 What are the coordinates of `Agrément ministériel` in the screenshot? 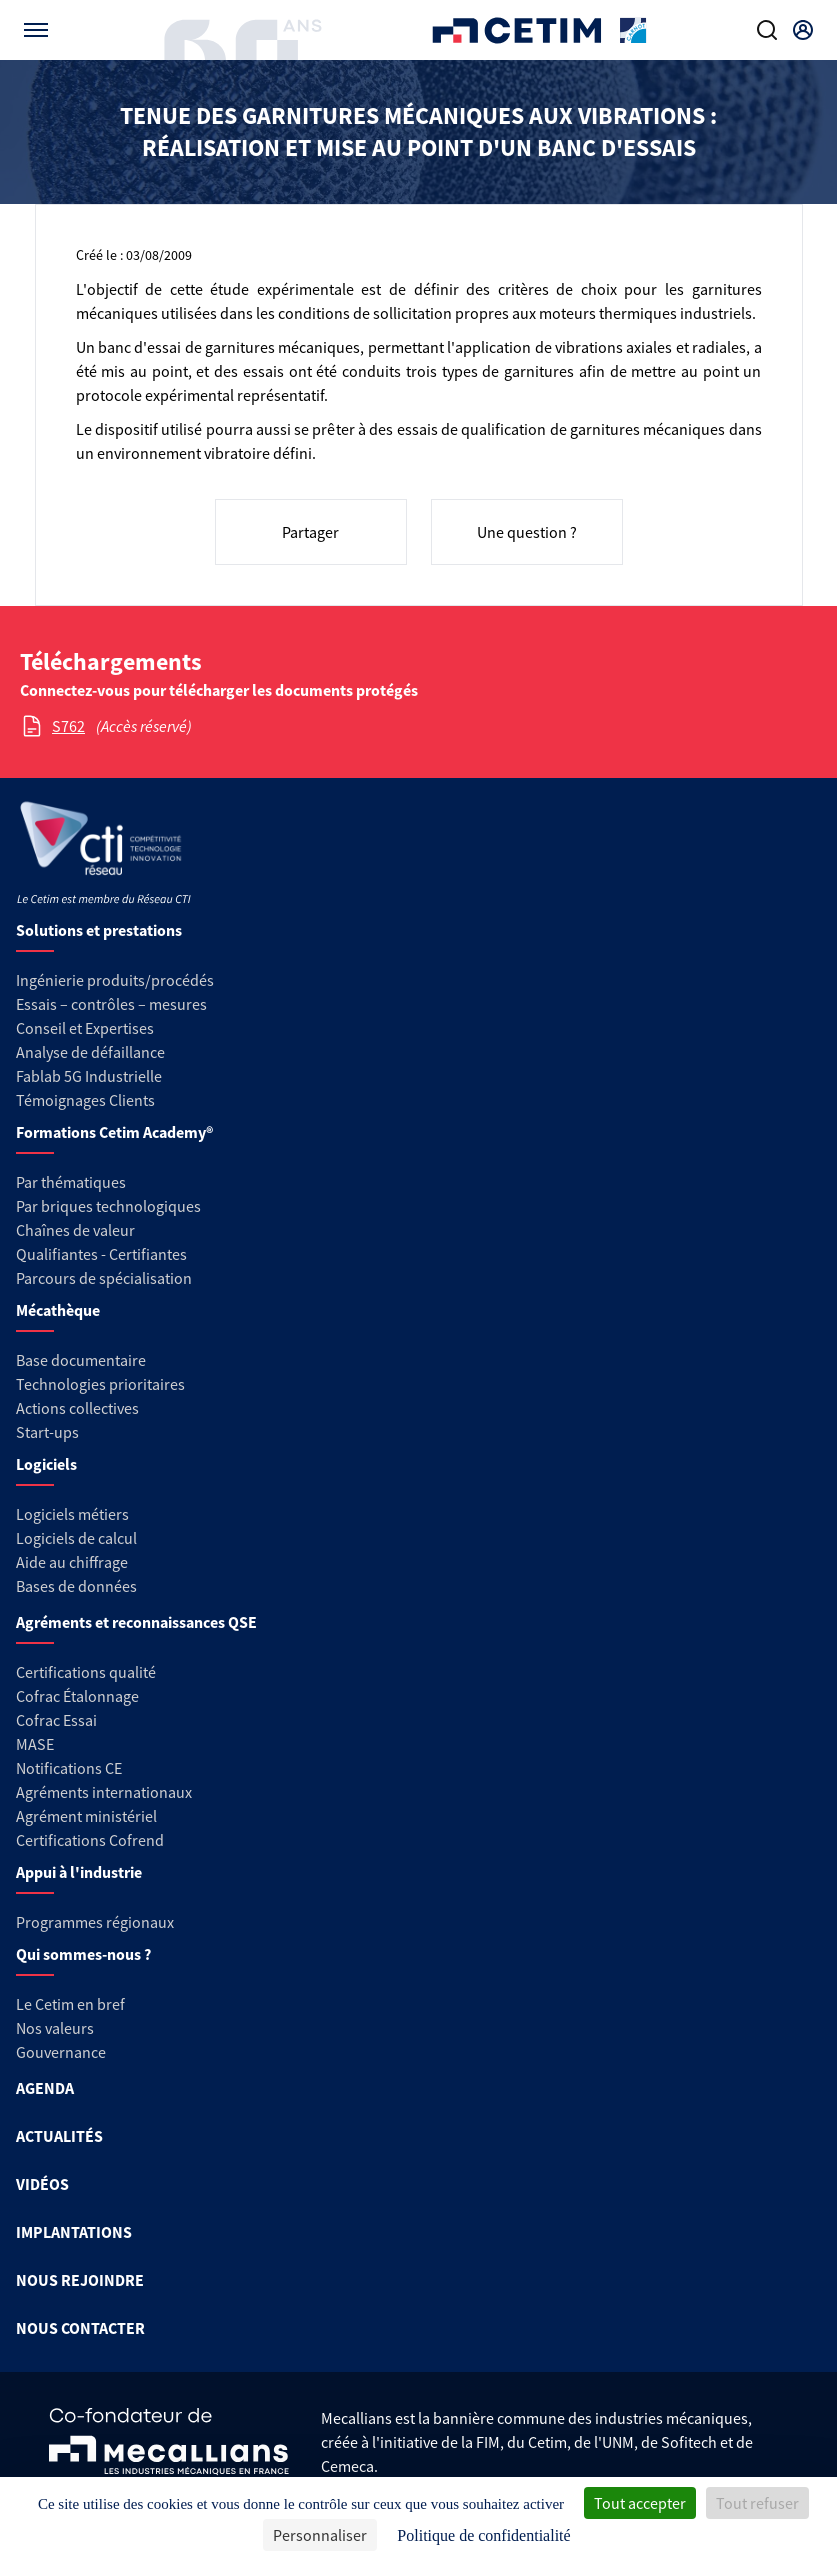 It's located at (86, 1816).